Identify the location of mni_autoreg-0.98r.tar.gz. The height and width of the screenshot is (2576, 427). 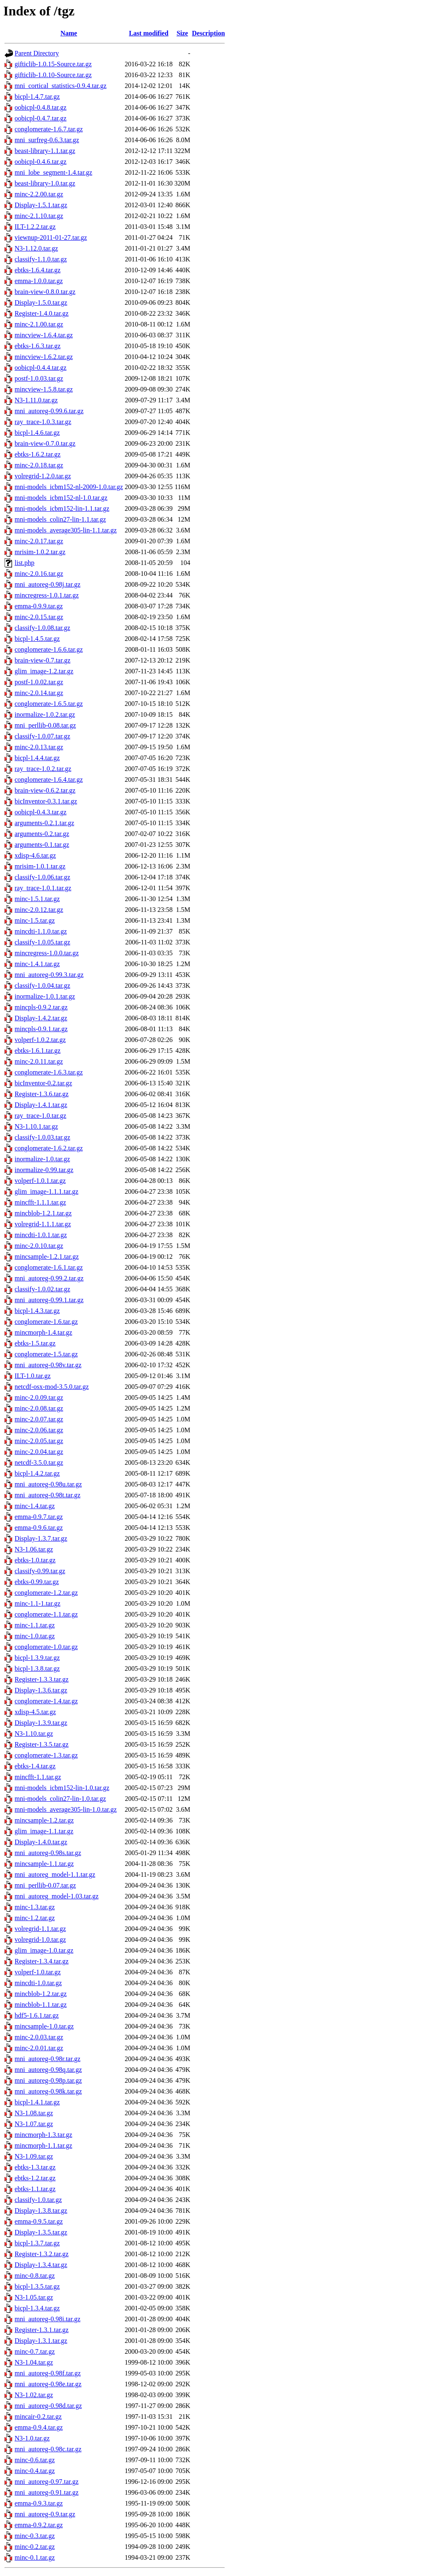
(47, 2058).